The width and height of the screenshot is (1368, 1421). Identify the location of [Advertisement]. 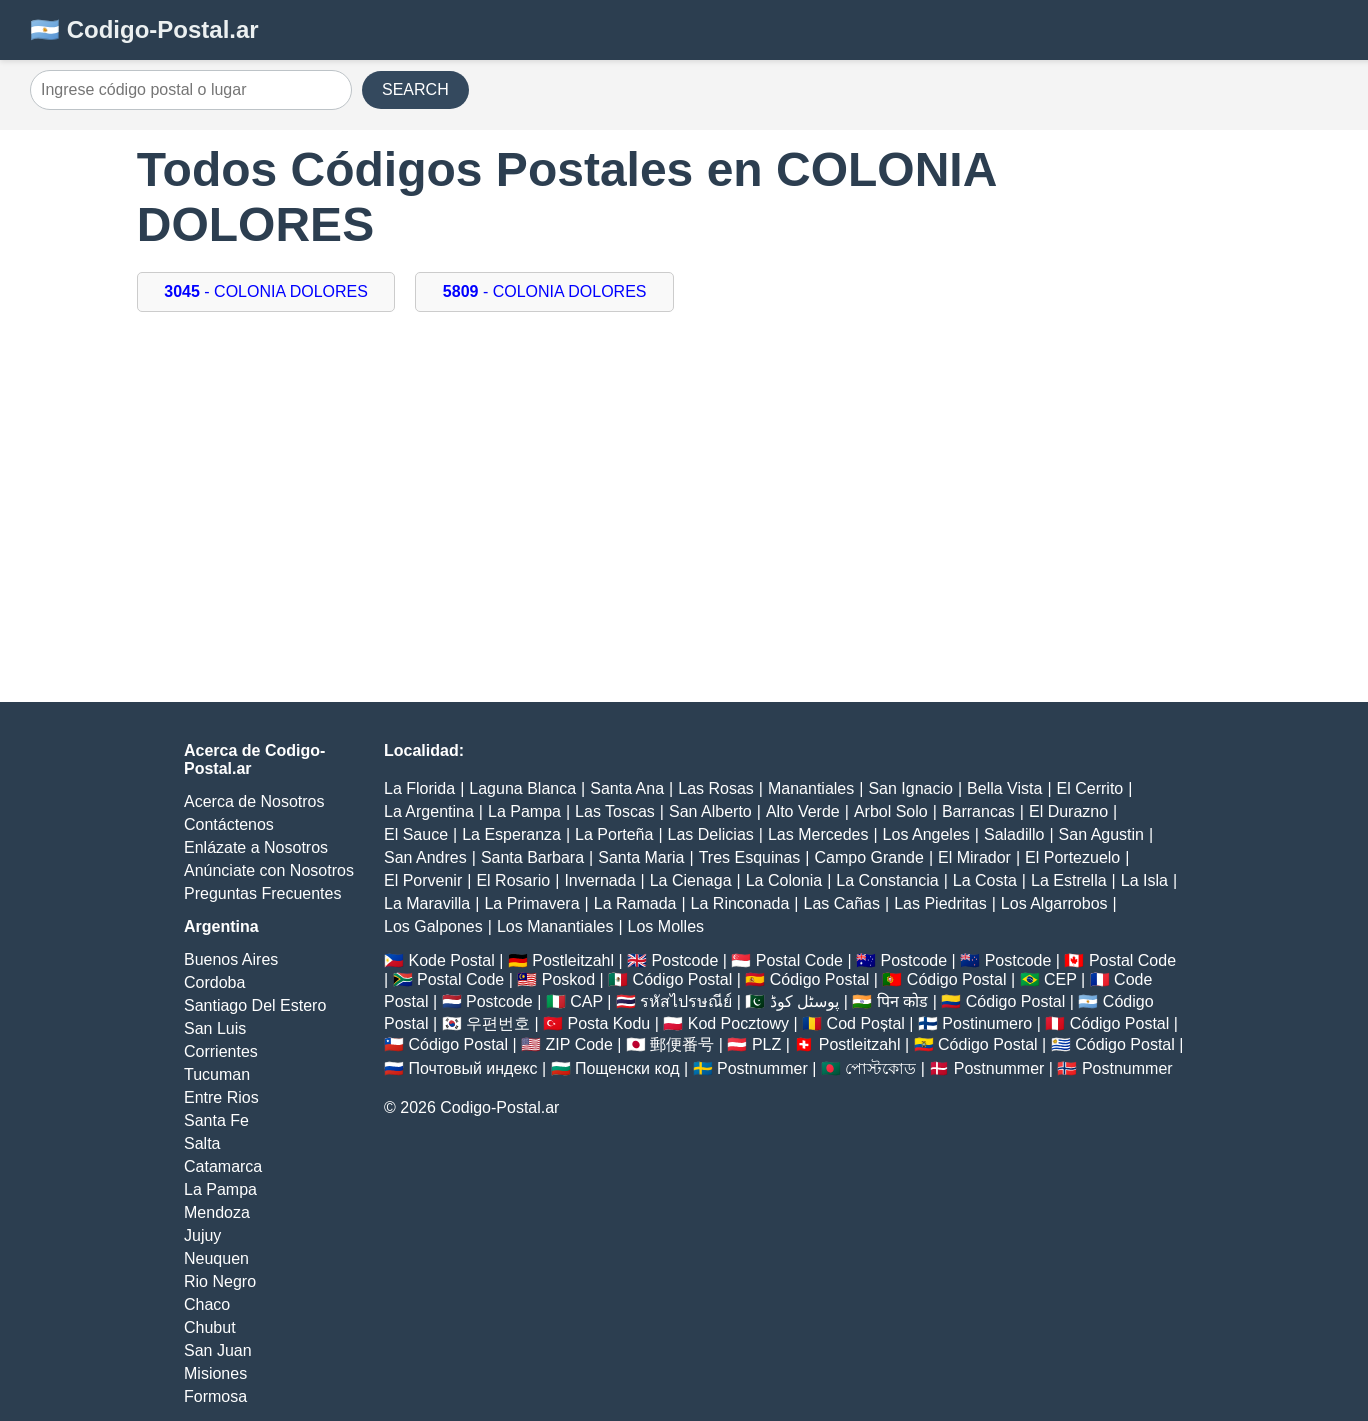
(684, 492).